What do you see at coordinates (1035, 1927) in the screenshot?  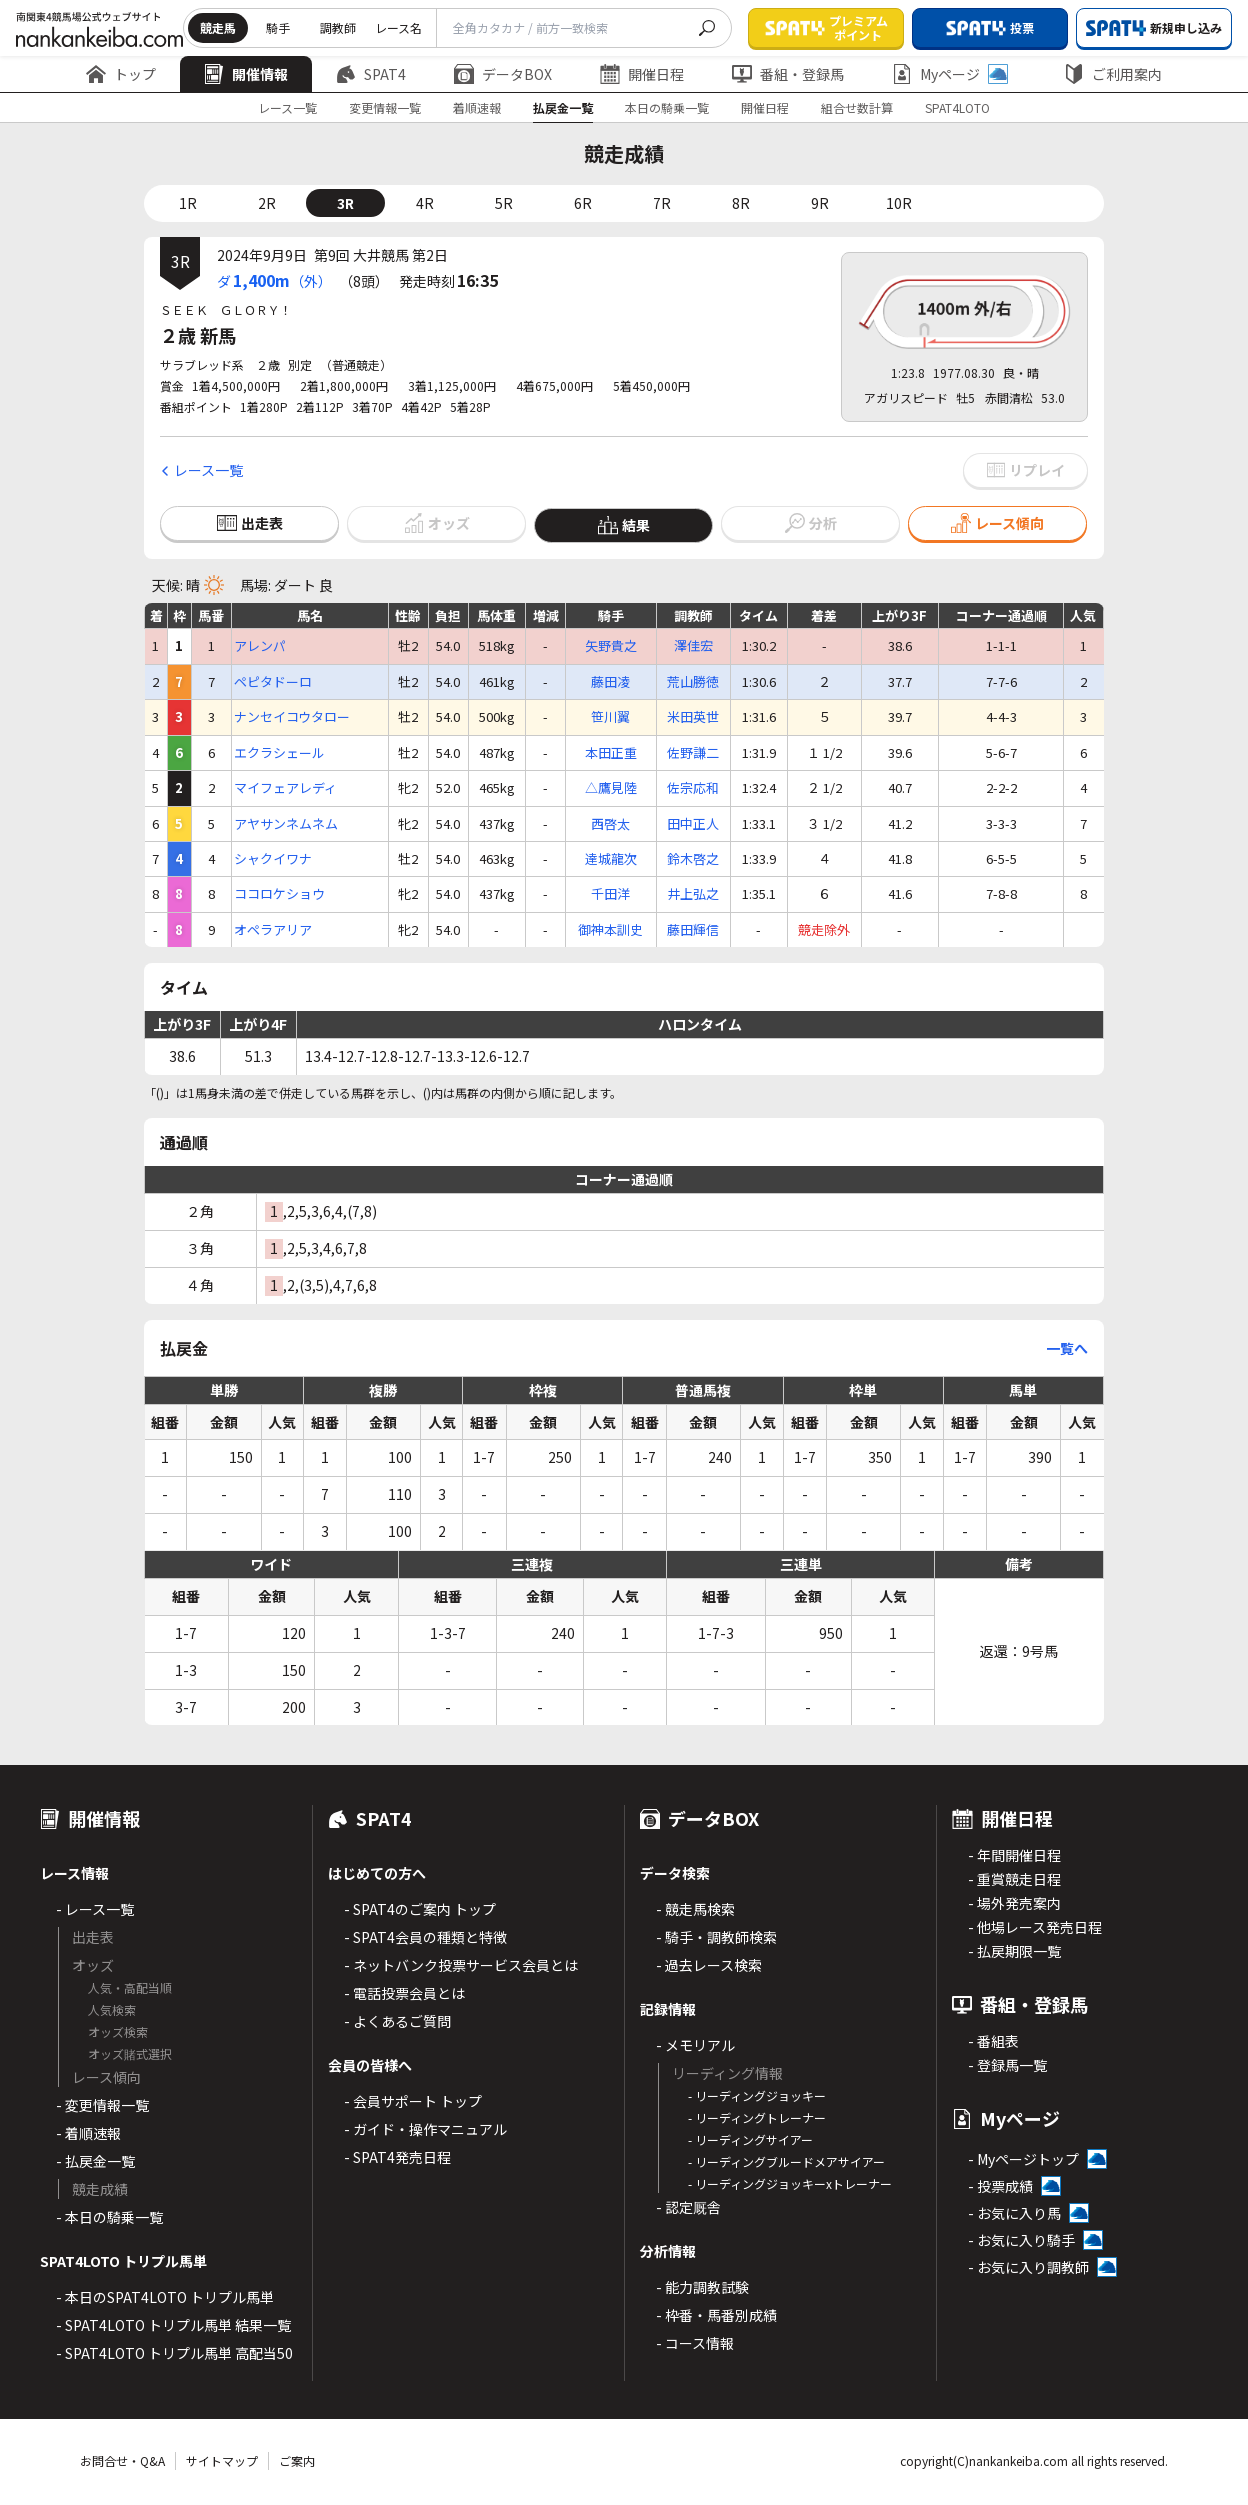 I see `- 他場レース発売日程` at bounding box center [1035, 1927].